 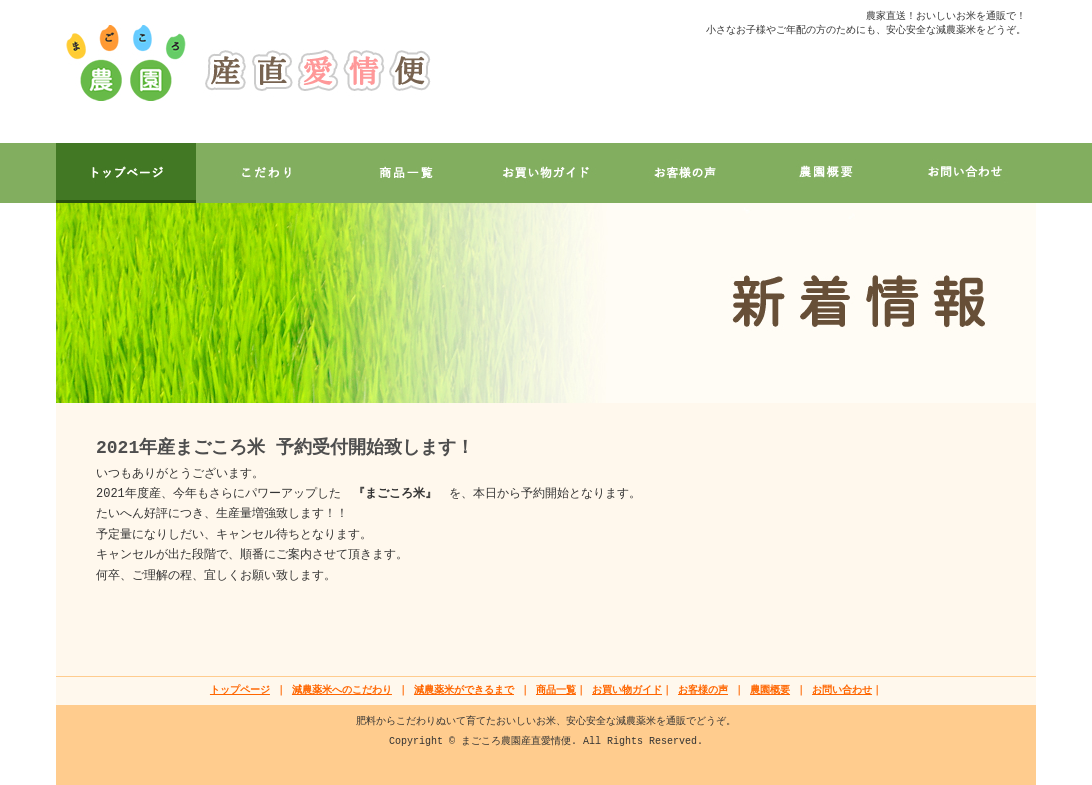 I want to click on PRODUCT, so click(x=406, y=173).